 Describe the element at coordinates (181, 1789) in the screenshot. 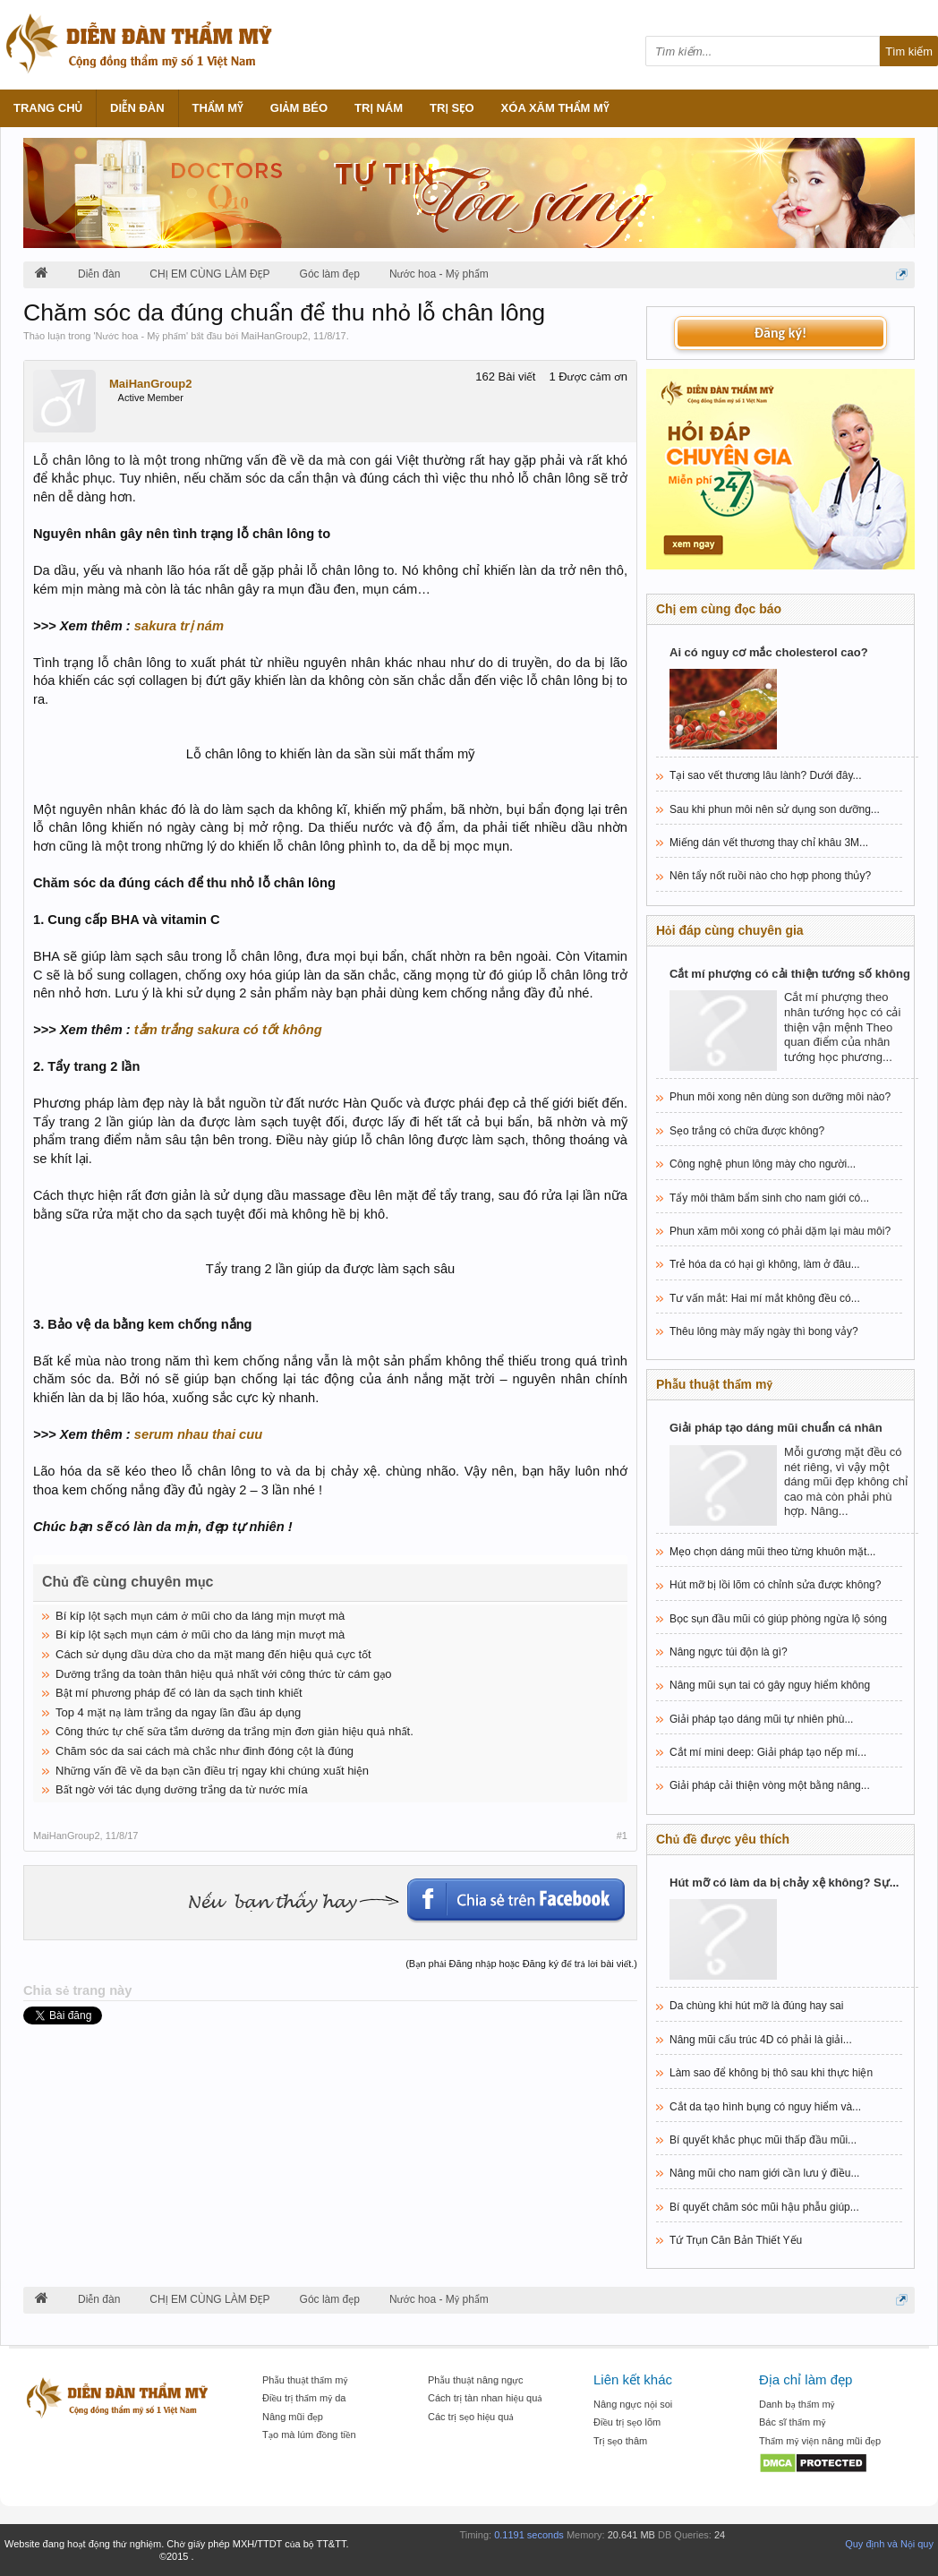

I see `Bất ngờ với tác dụng dưỡng trắng da từ nước mía` at that location.